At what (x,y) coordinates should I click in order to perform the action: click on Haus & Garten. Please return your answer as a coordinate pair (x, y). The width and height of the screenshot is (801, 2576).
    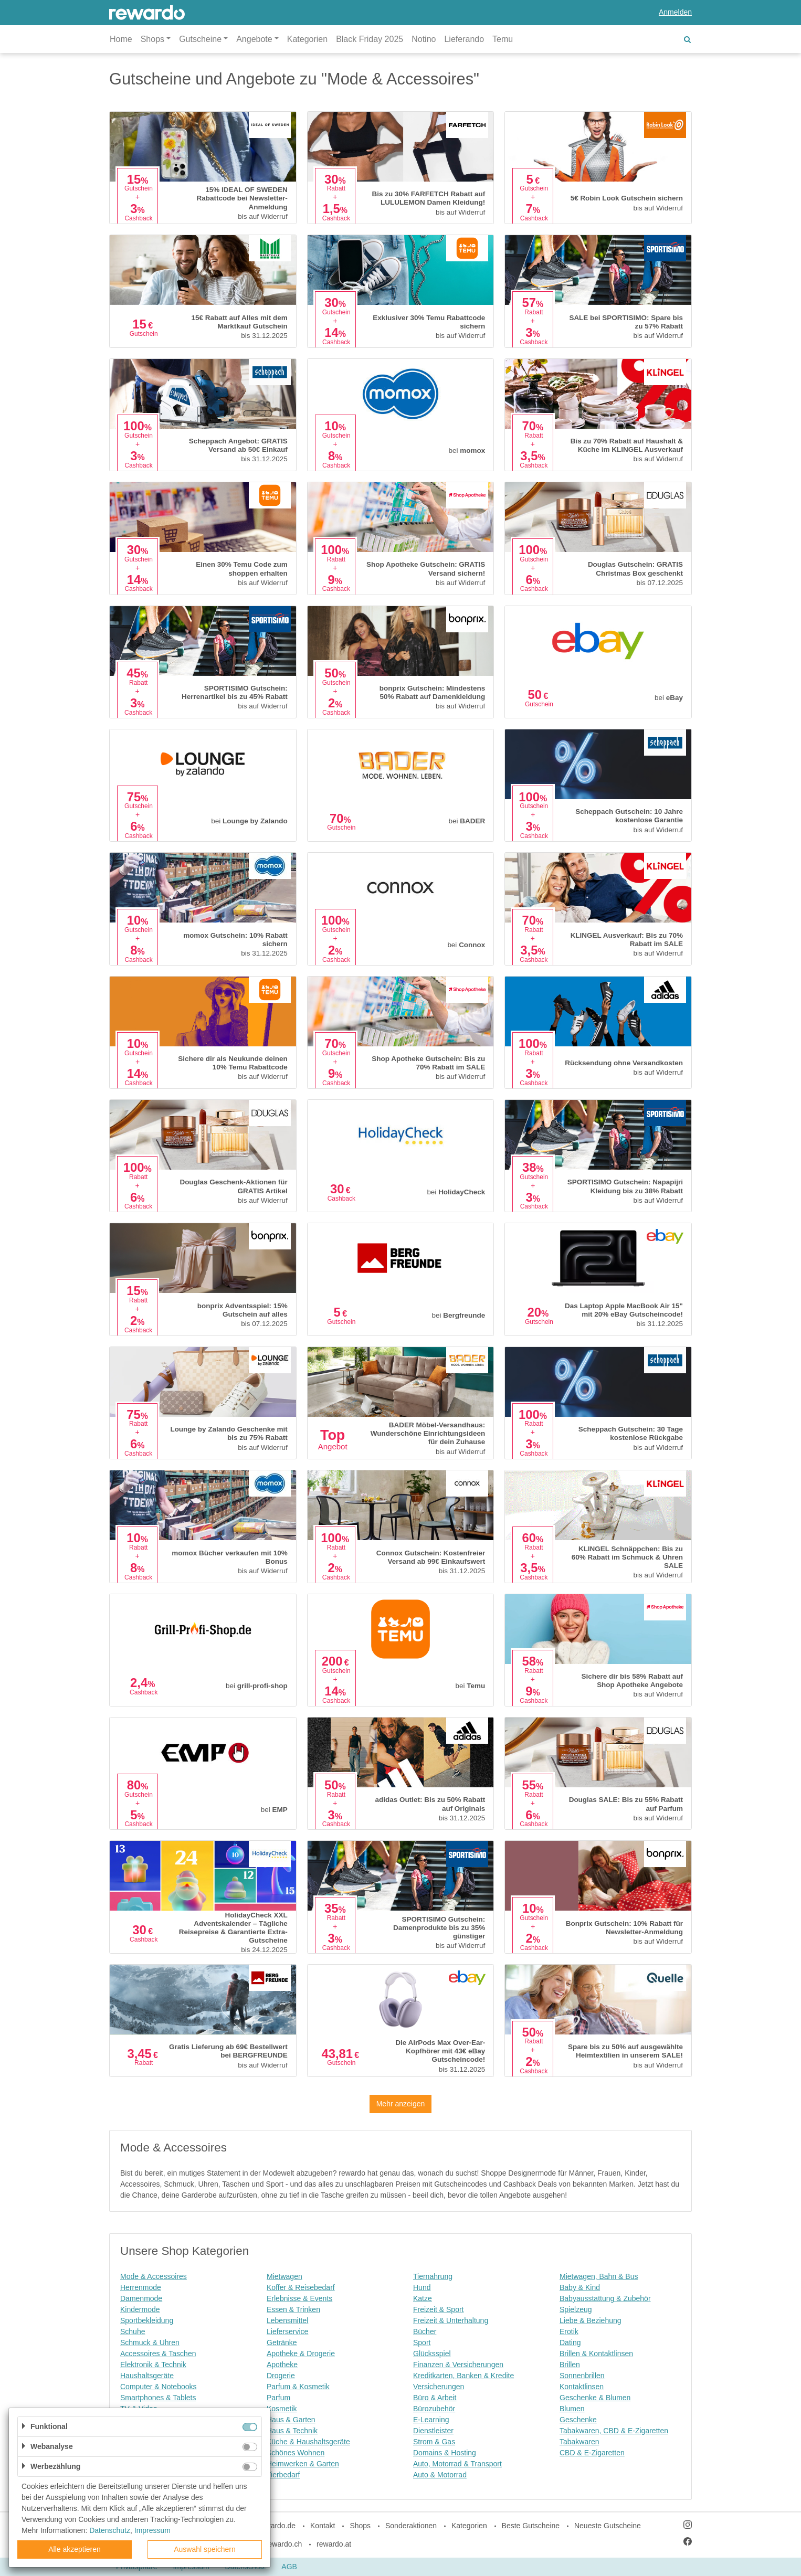
    Looking at the image, I should click on (291, 2419).